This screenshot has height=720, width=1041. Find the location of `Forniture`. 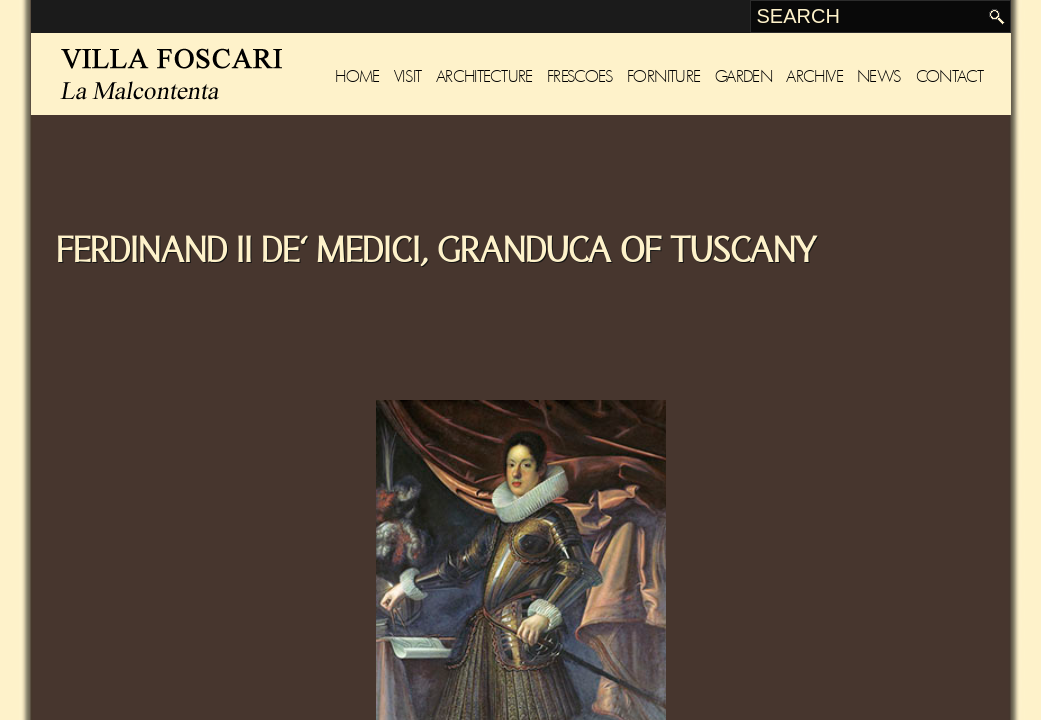

Forniture is located at coordinates (664, 76).